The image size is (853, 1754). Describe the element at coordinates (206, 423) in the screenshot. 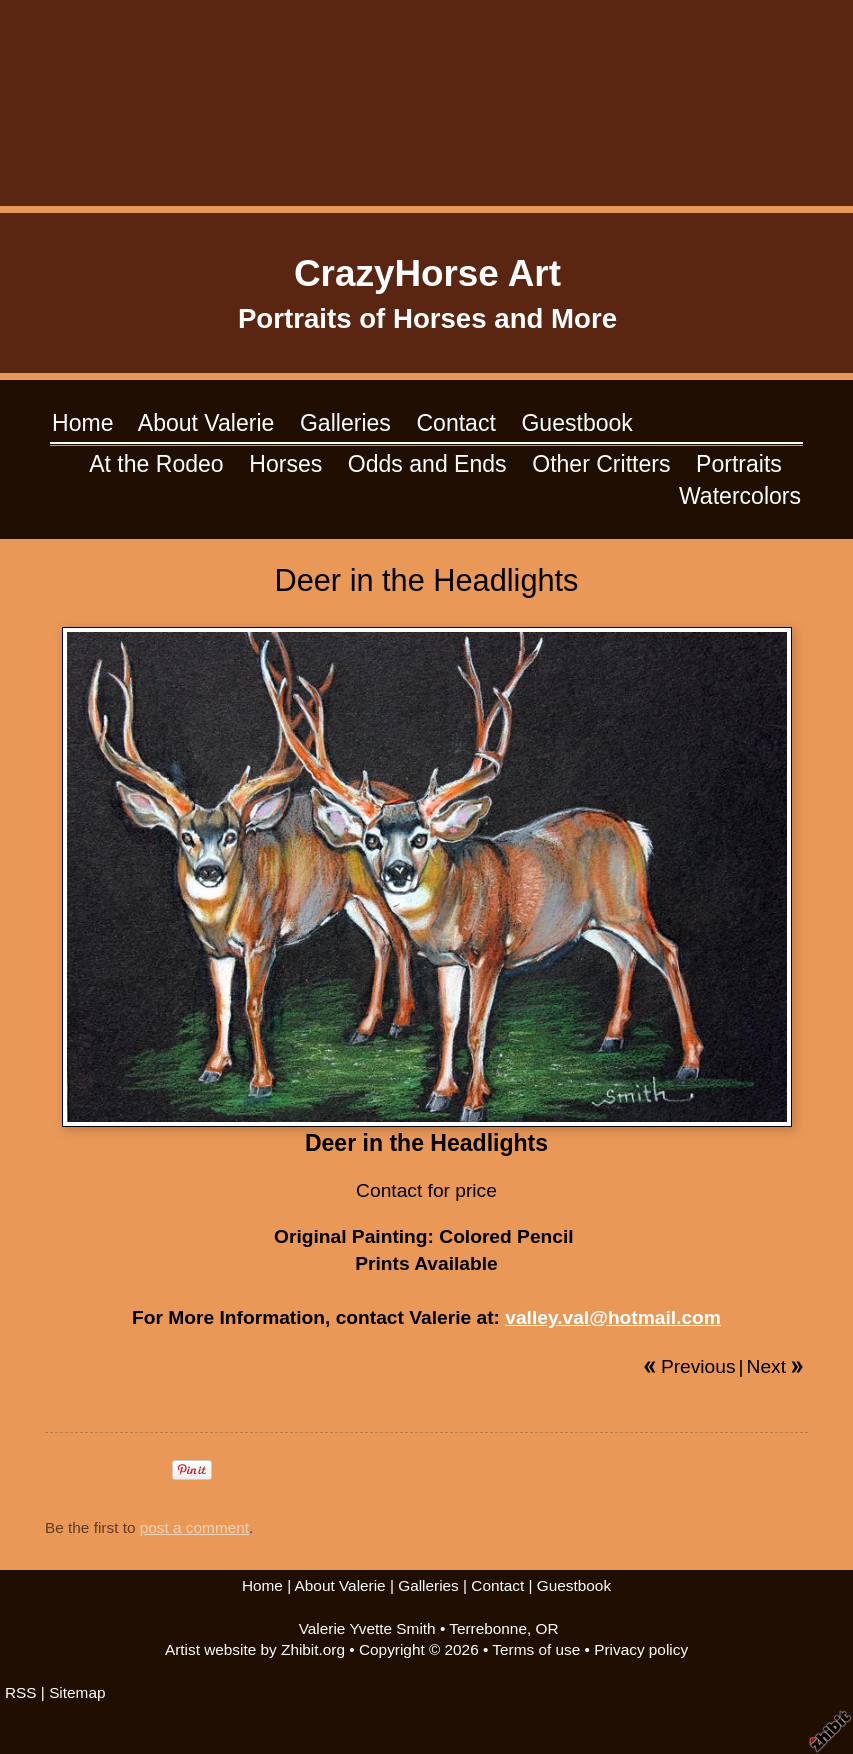

I see `About Valerie` at that location.